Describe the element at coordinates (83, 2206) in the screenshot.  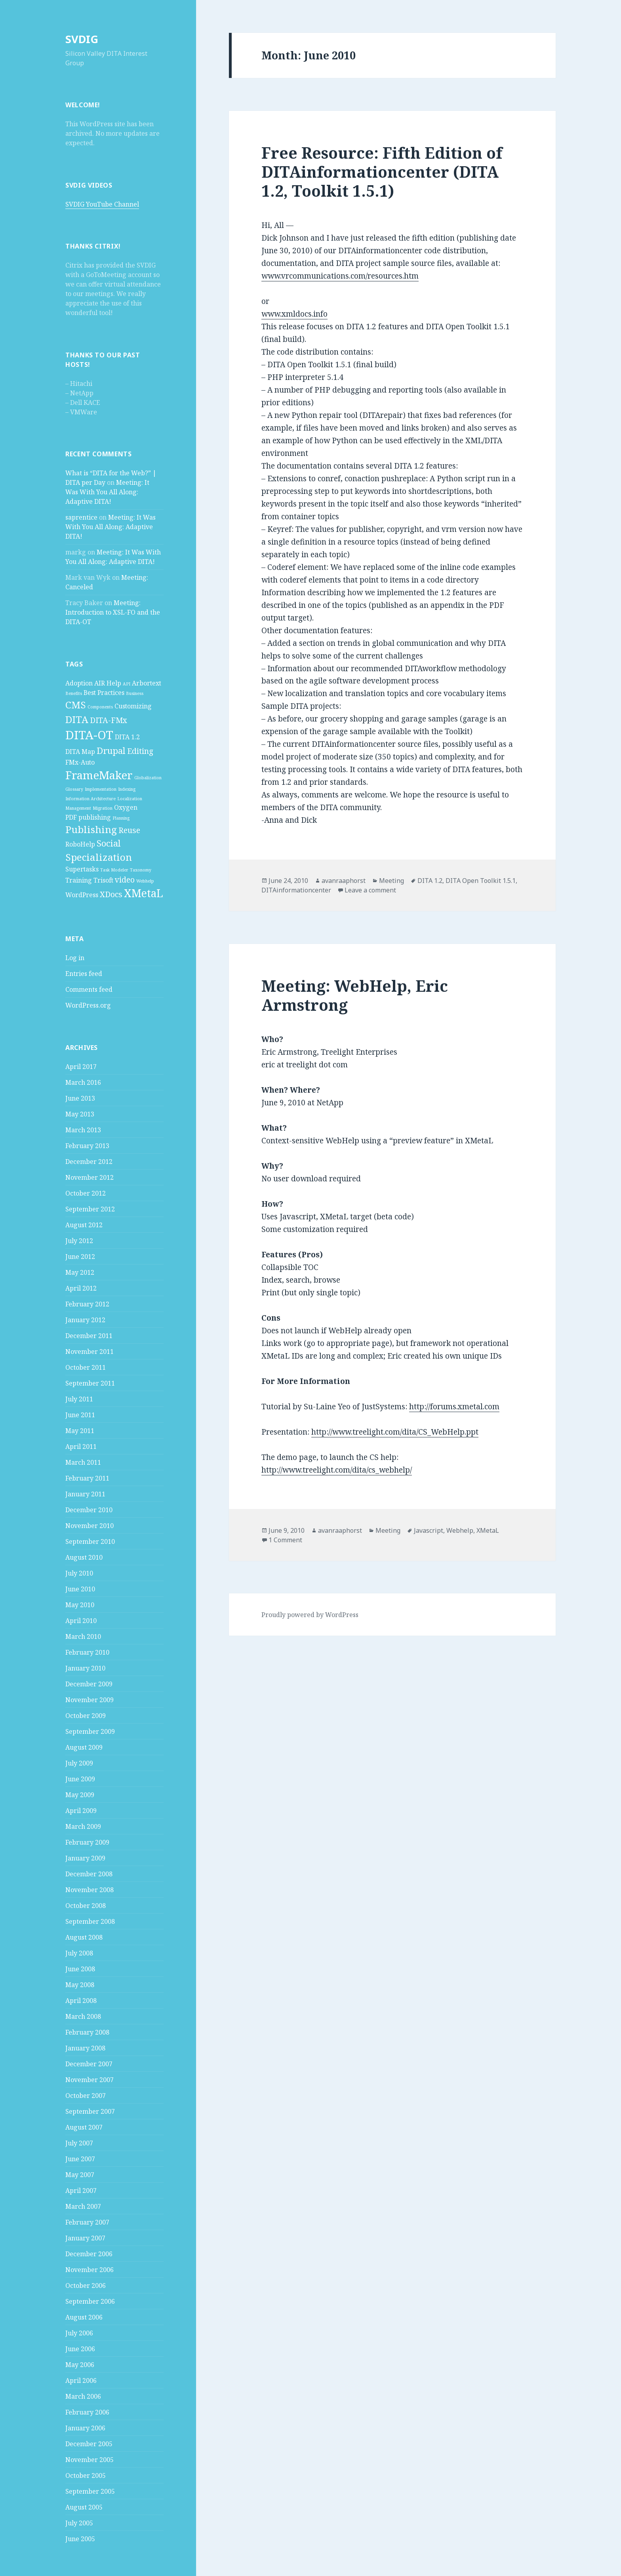
I see `March 2007` at that location.